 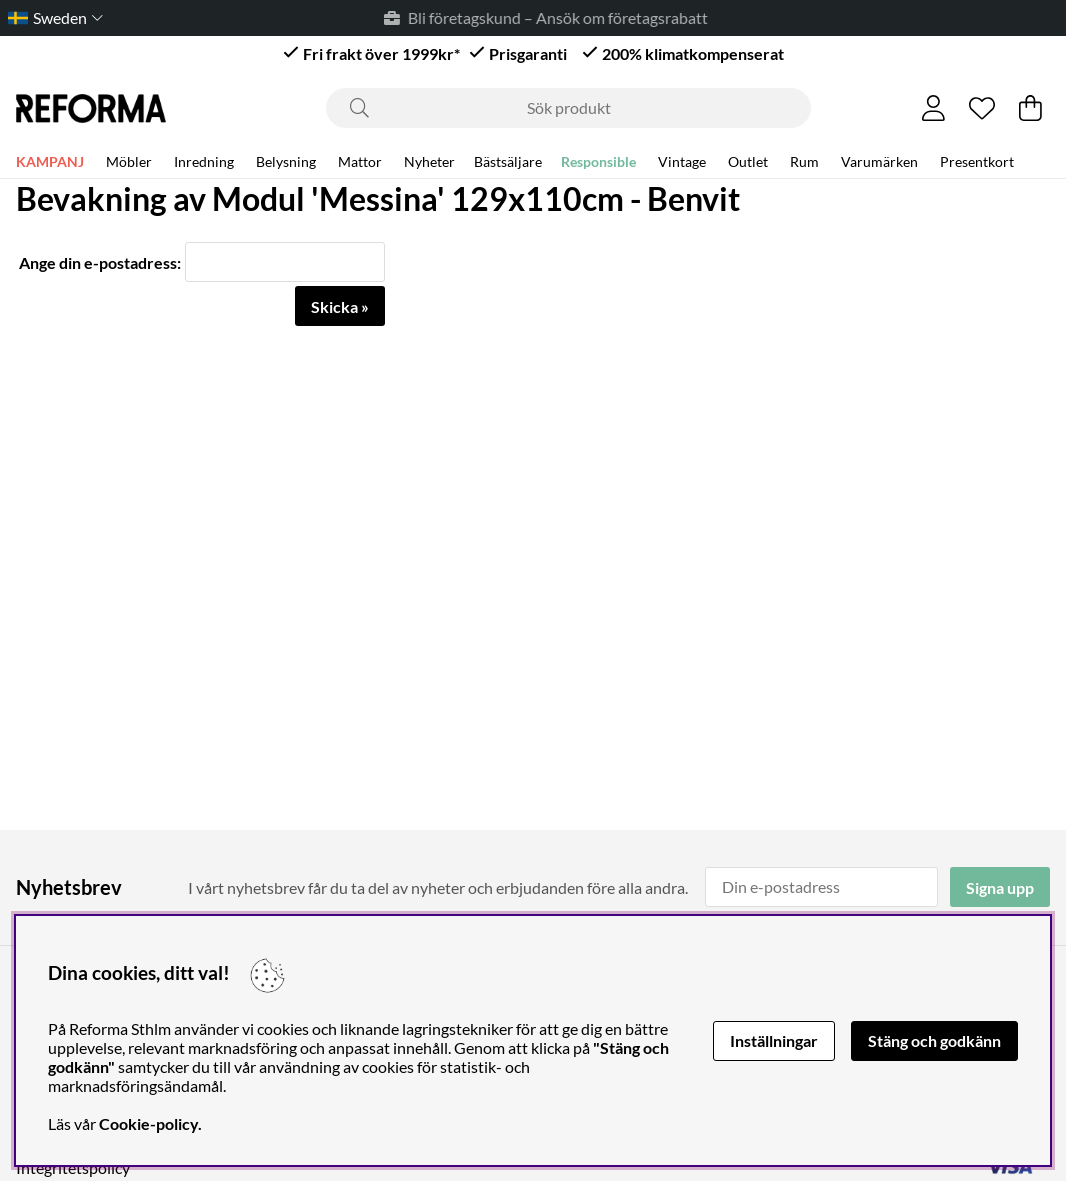 What do you see at coordinates (286, 161) in the screenshot?
I see `Belysning` at bounding box center [286, 161].